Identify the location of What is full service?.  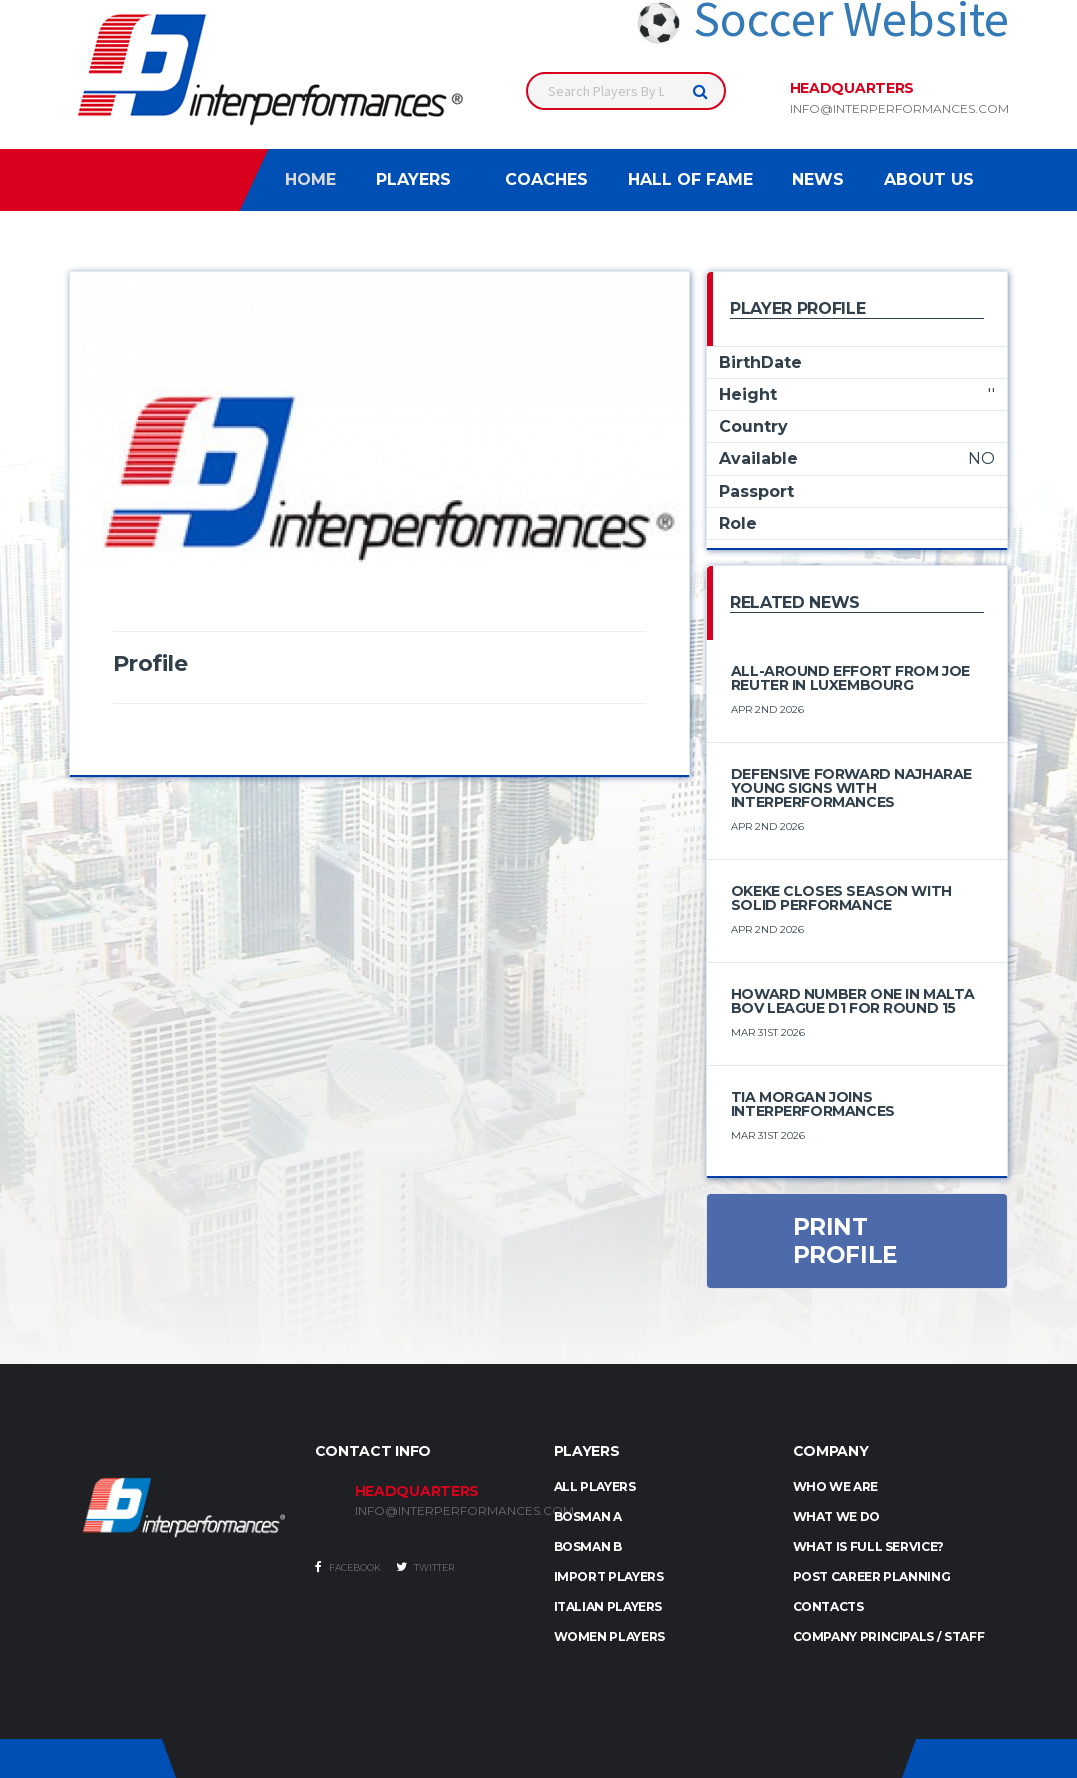
(868, 1546).